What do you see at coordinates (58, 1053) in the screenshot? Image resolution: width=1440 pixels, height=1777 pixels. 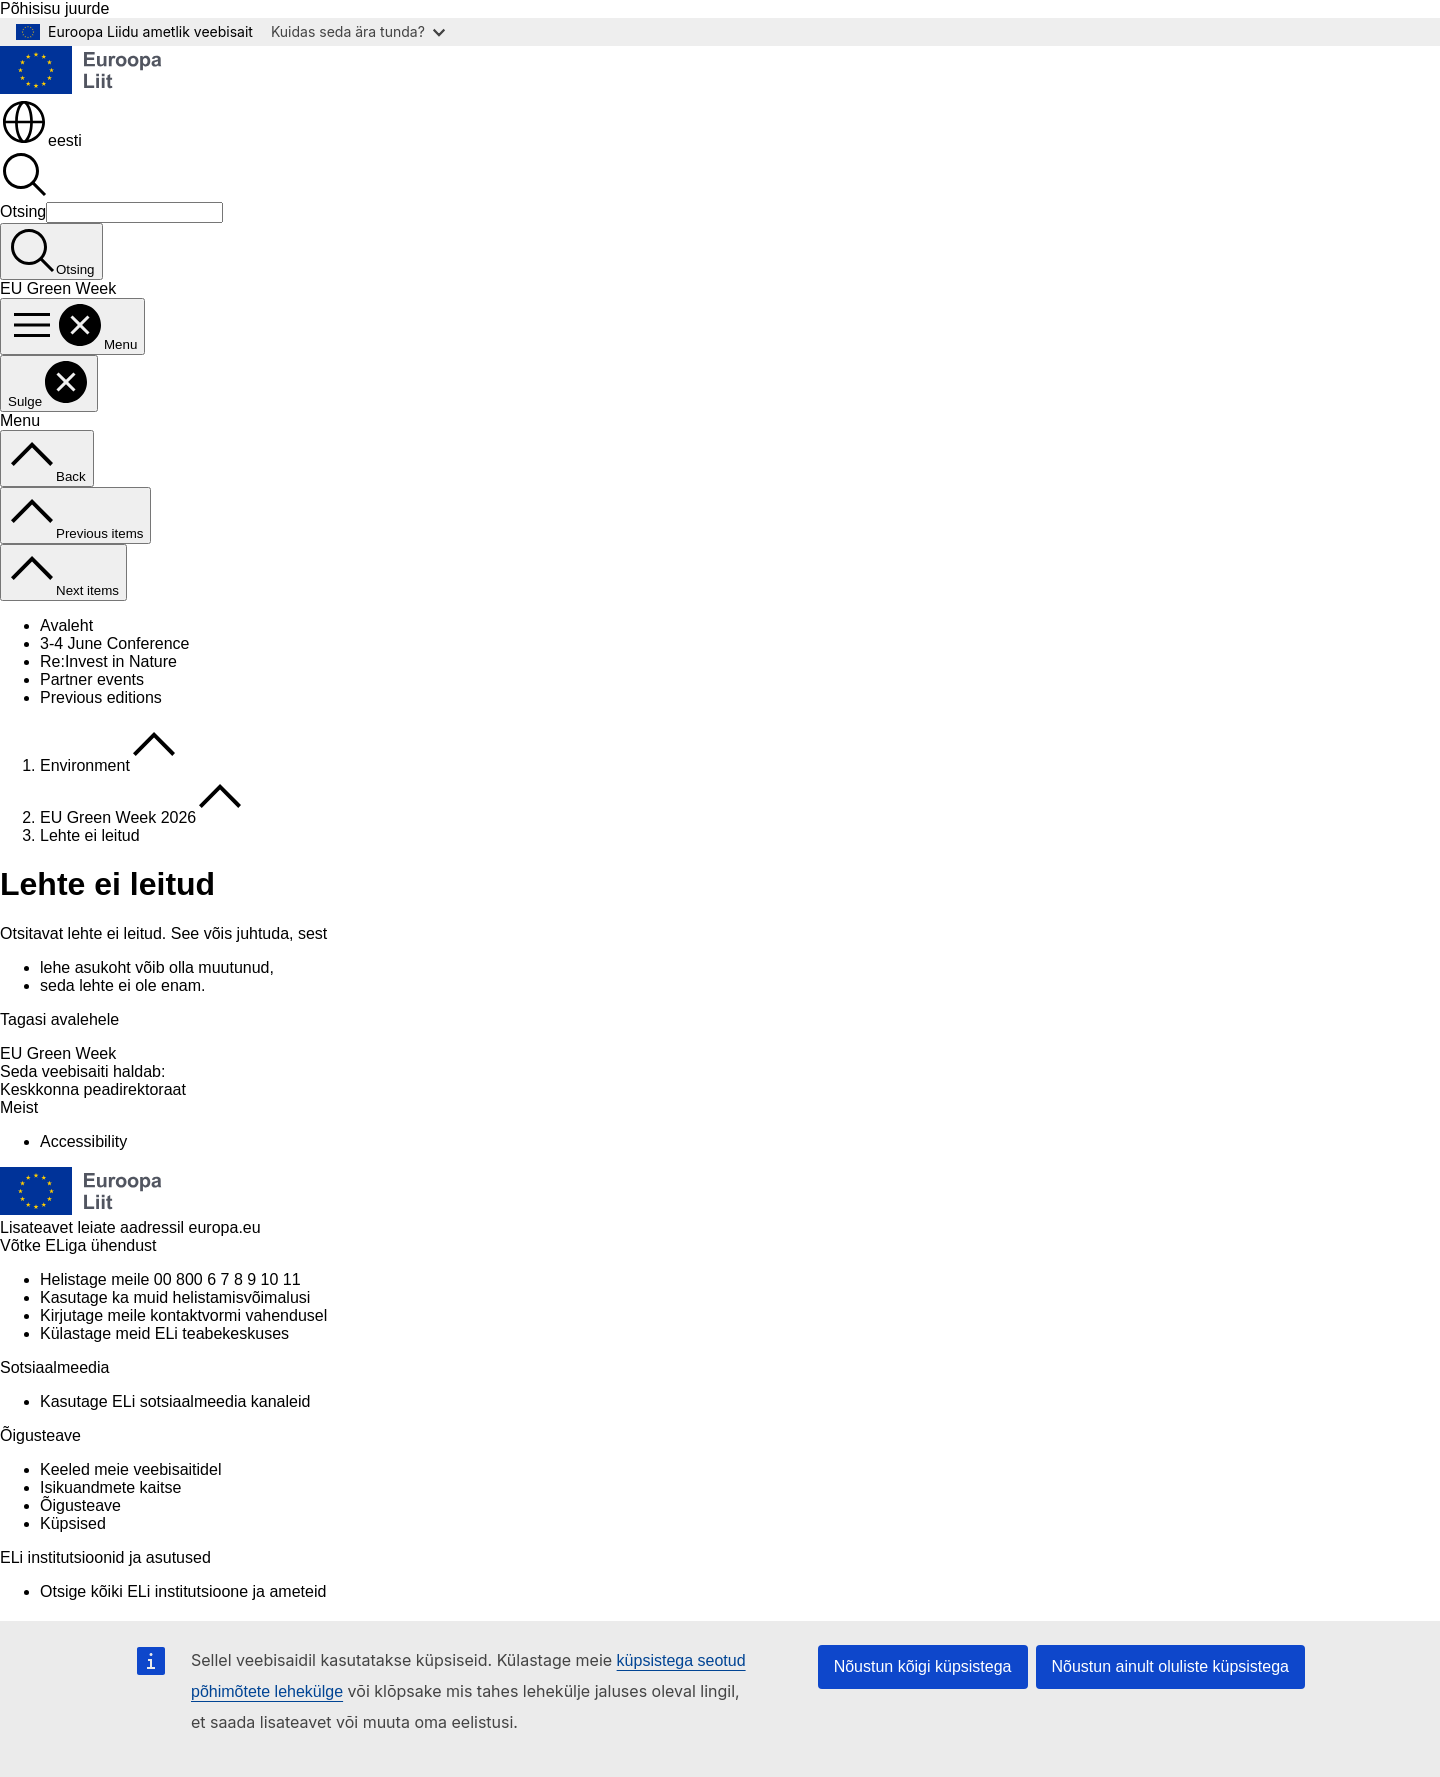 I see `EU Green Week` at bounding box center [58, 1053].